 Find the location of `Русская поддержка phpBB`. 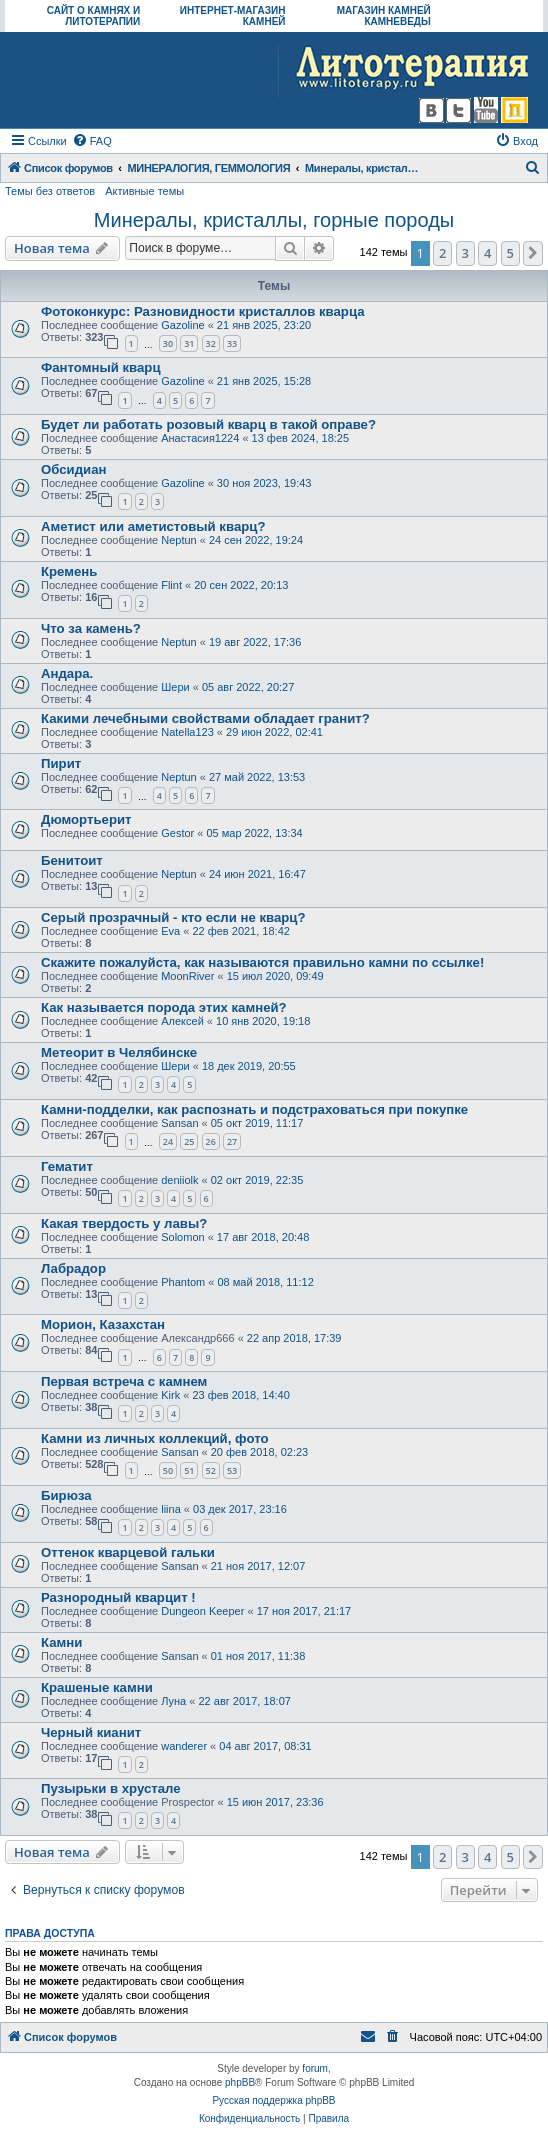

Русская поддержка phpBB is located at coordinates (273, 2100).